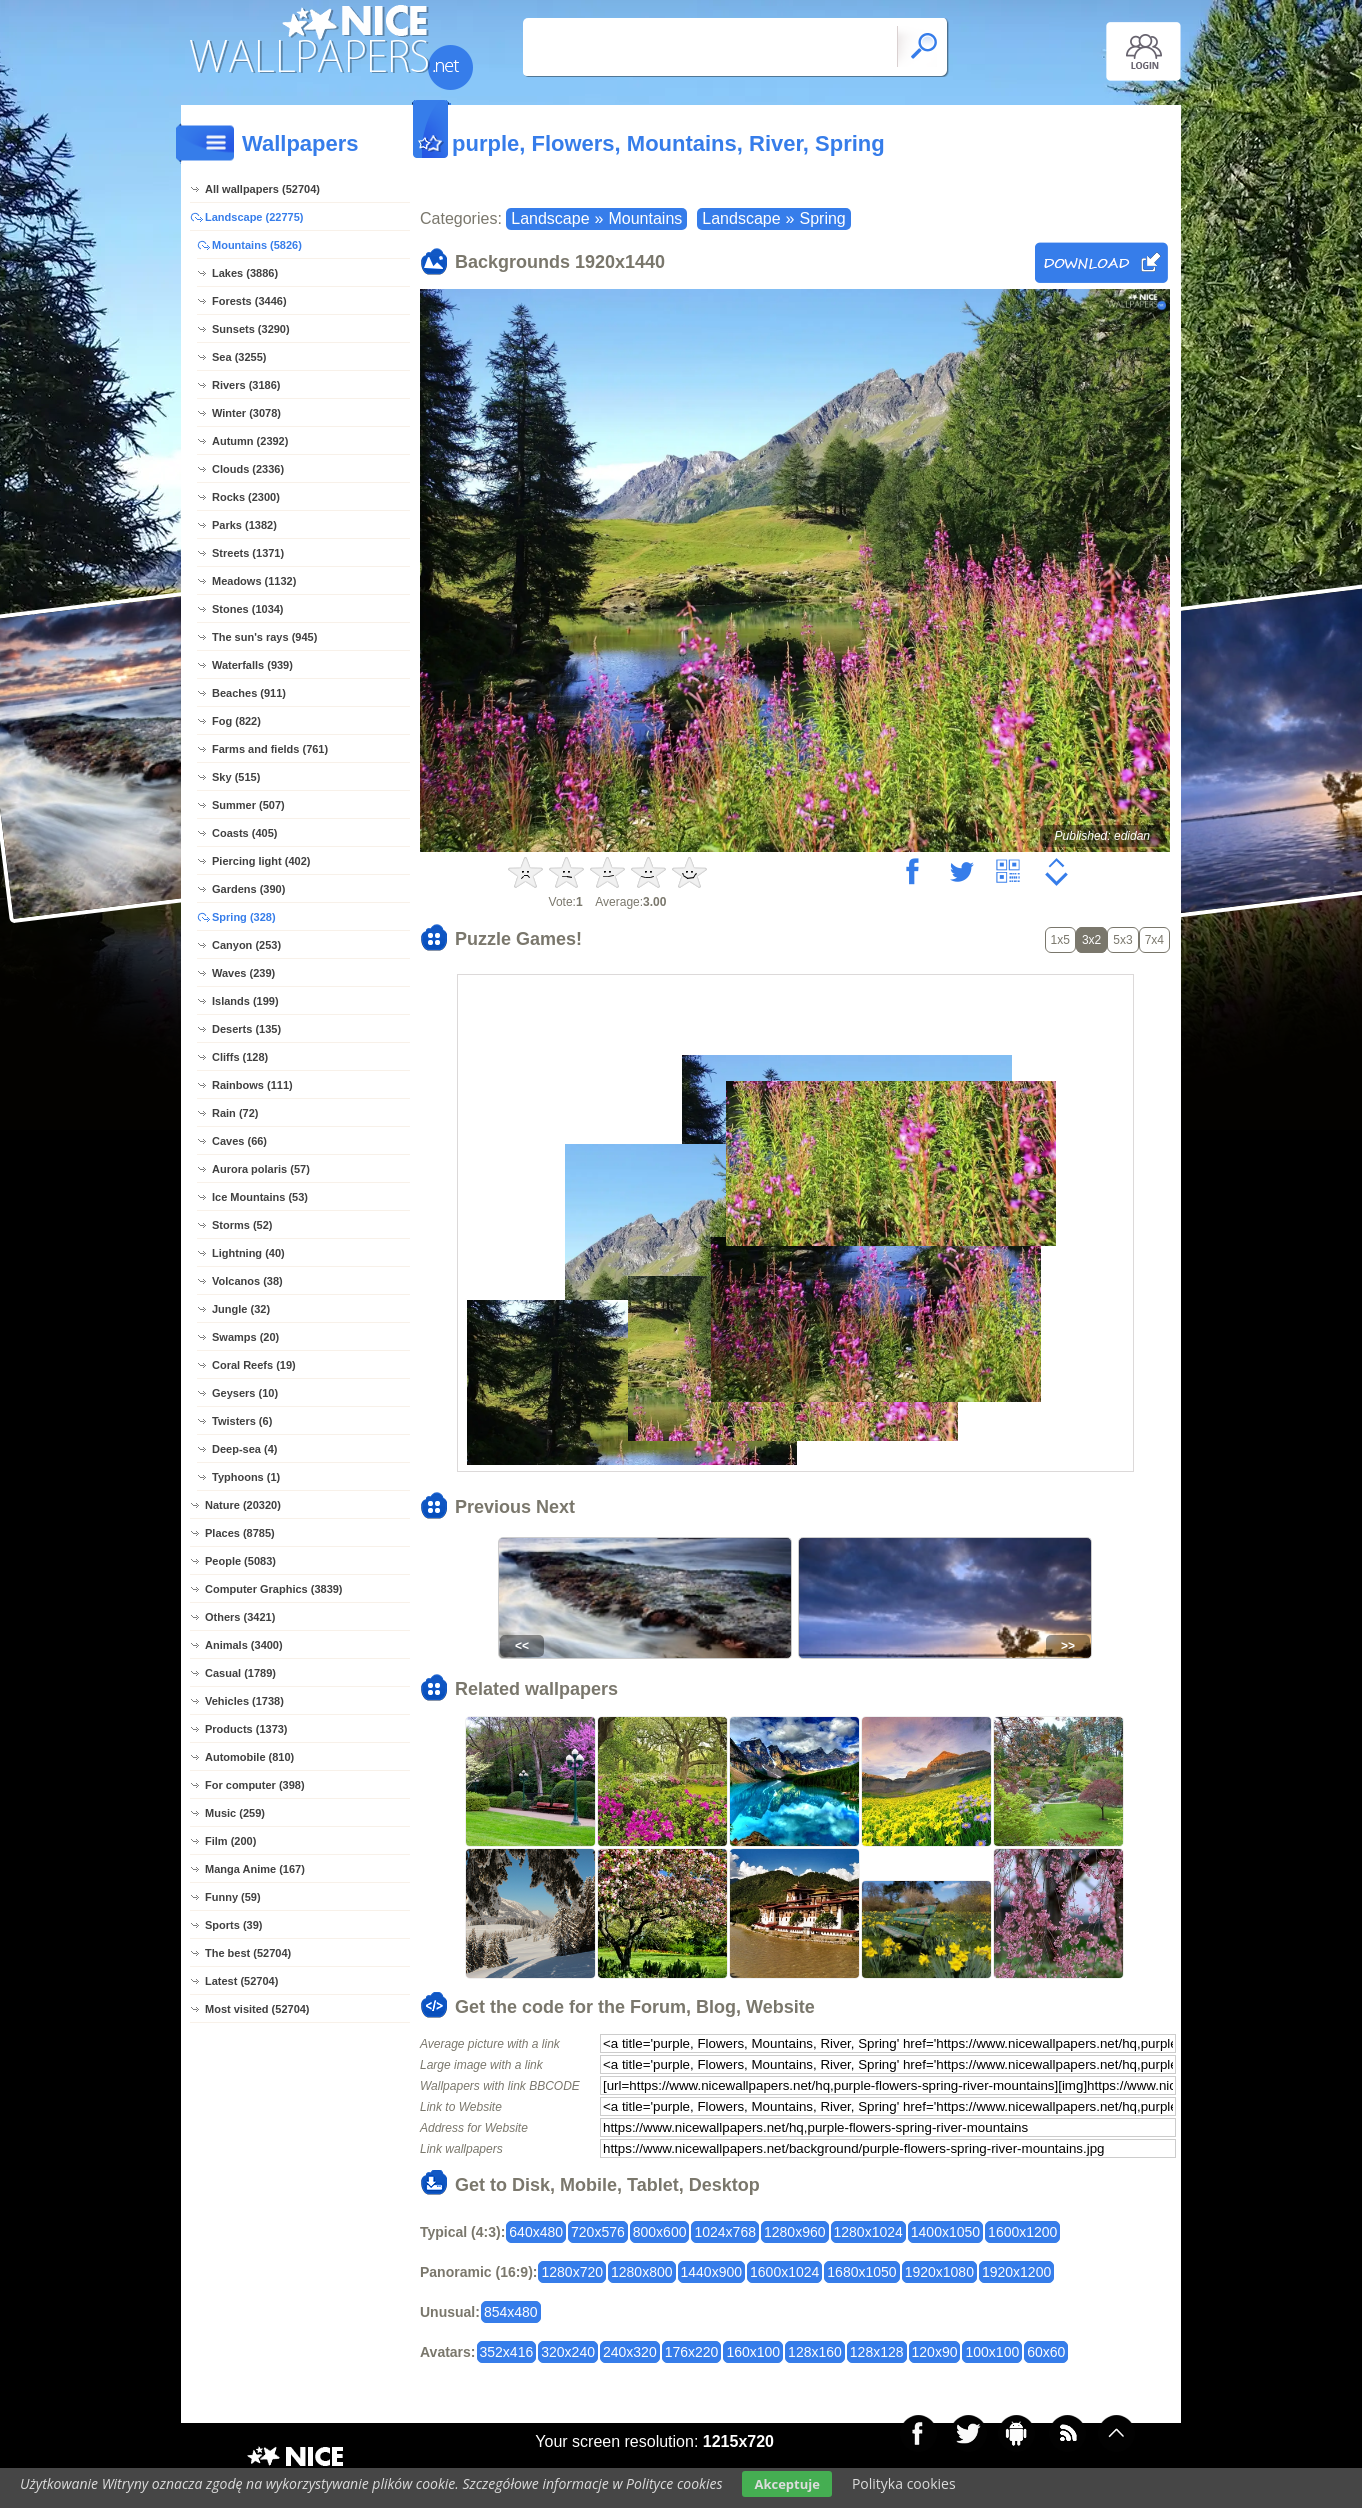  Describe the element at coordinates (1022, 2232) in the screenshot. I see `1600x1200` at that location.